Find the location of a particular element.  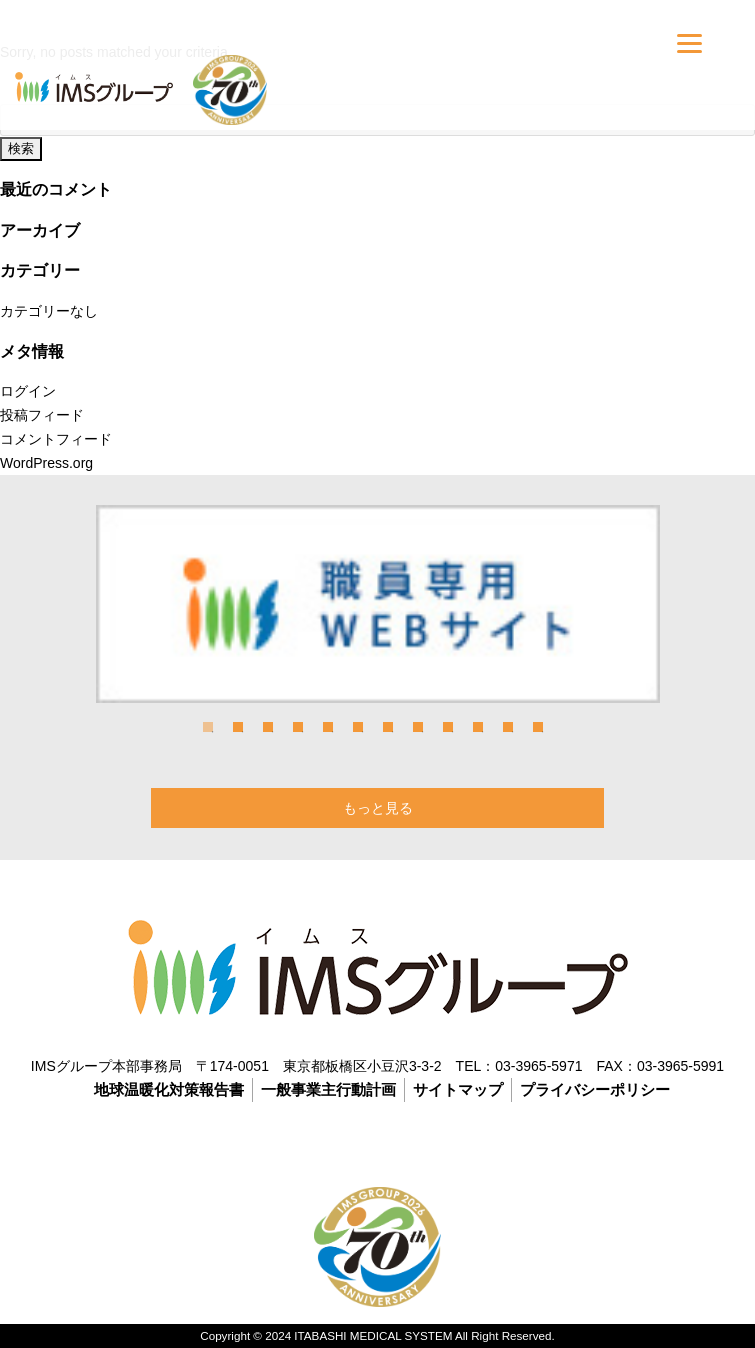

コメントフィード is located at coordinates (56, 439).